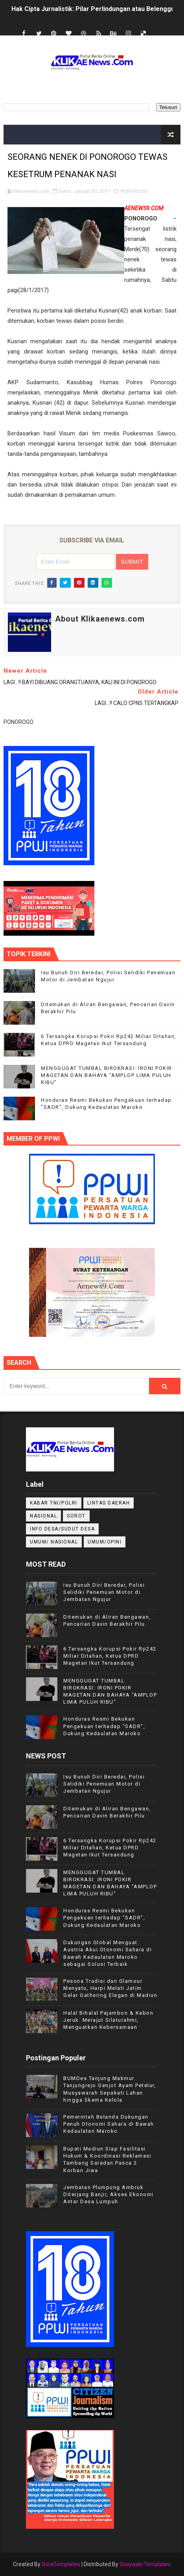 Image resolution: width=184 pixels, height=2576 pixels. I want to click on Sorot, so click(76, 1516).